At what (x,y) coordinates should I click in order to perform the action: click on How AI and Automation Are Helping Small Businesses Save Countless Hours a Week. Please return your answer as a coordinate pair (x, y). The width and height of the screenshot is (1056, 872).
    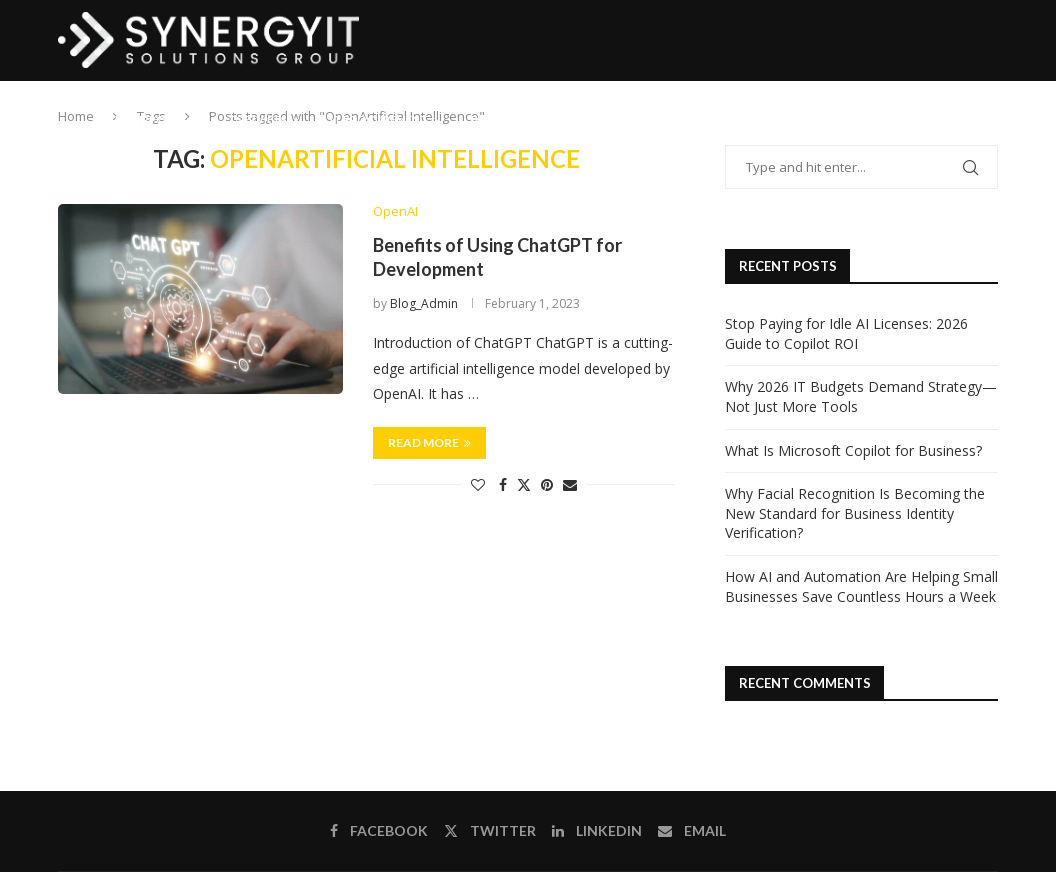
    Looking at the image, I should click on (861, 586).